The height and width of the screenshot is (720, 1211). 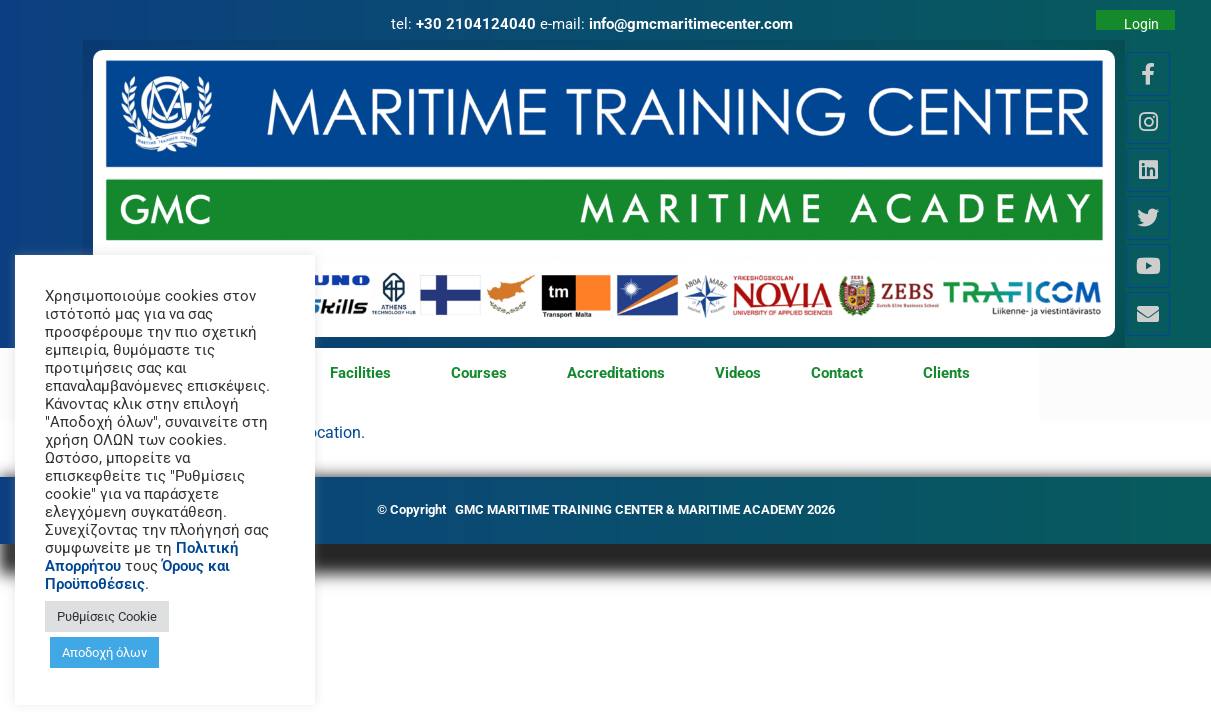 I want to click on Videos, so click(x=738, y=373).